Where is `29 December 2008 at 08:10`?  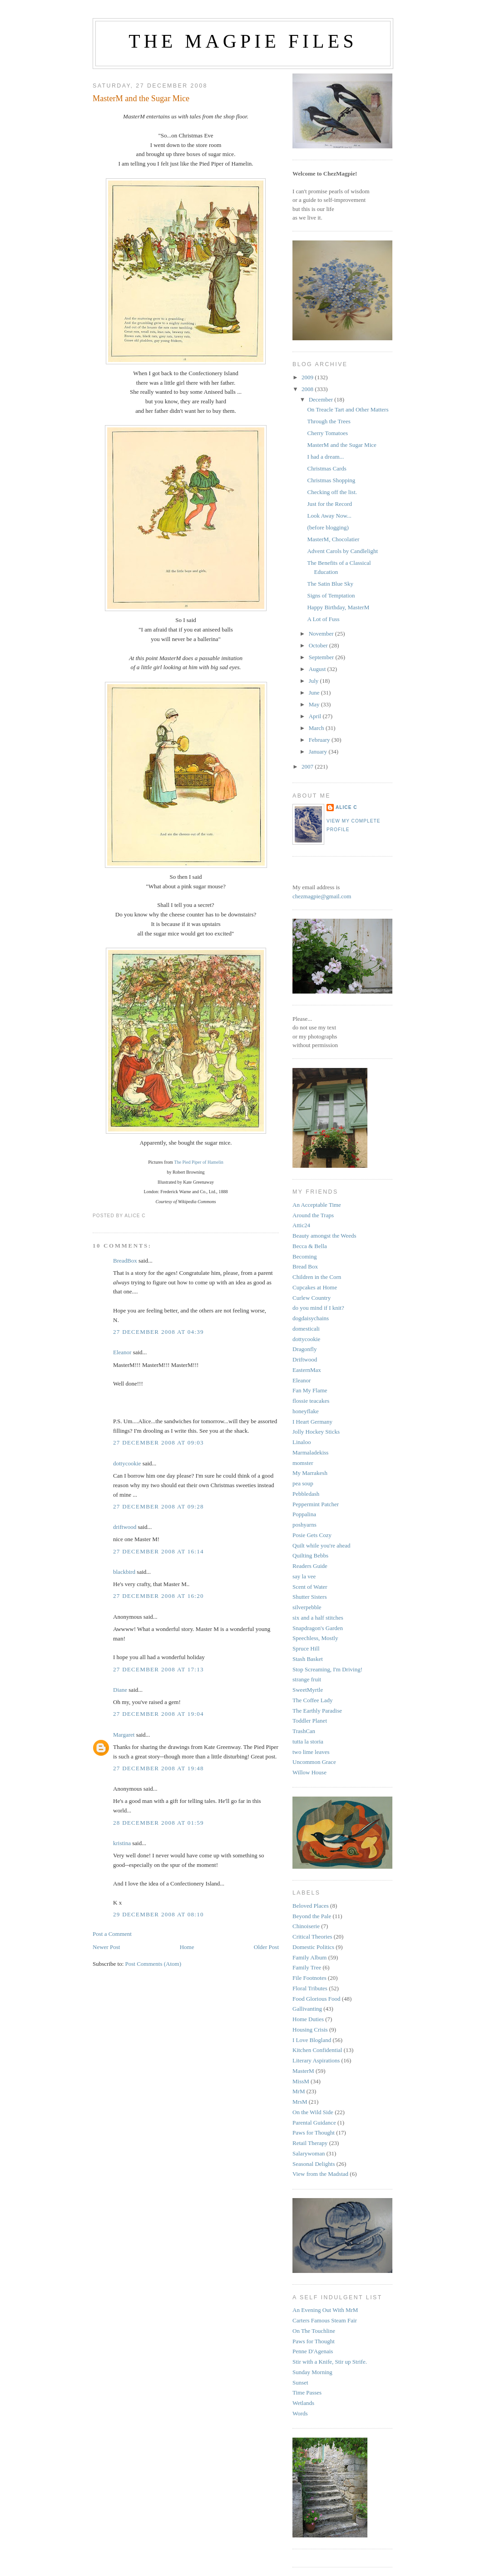
29 December 2008 at 08:10 is located at coordinates (158, 1914).